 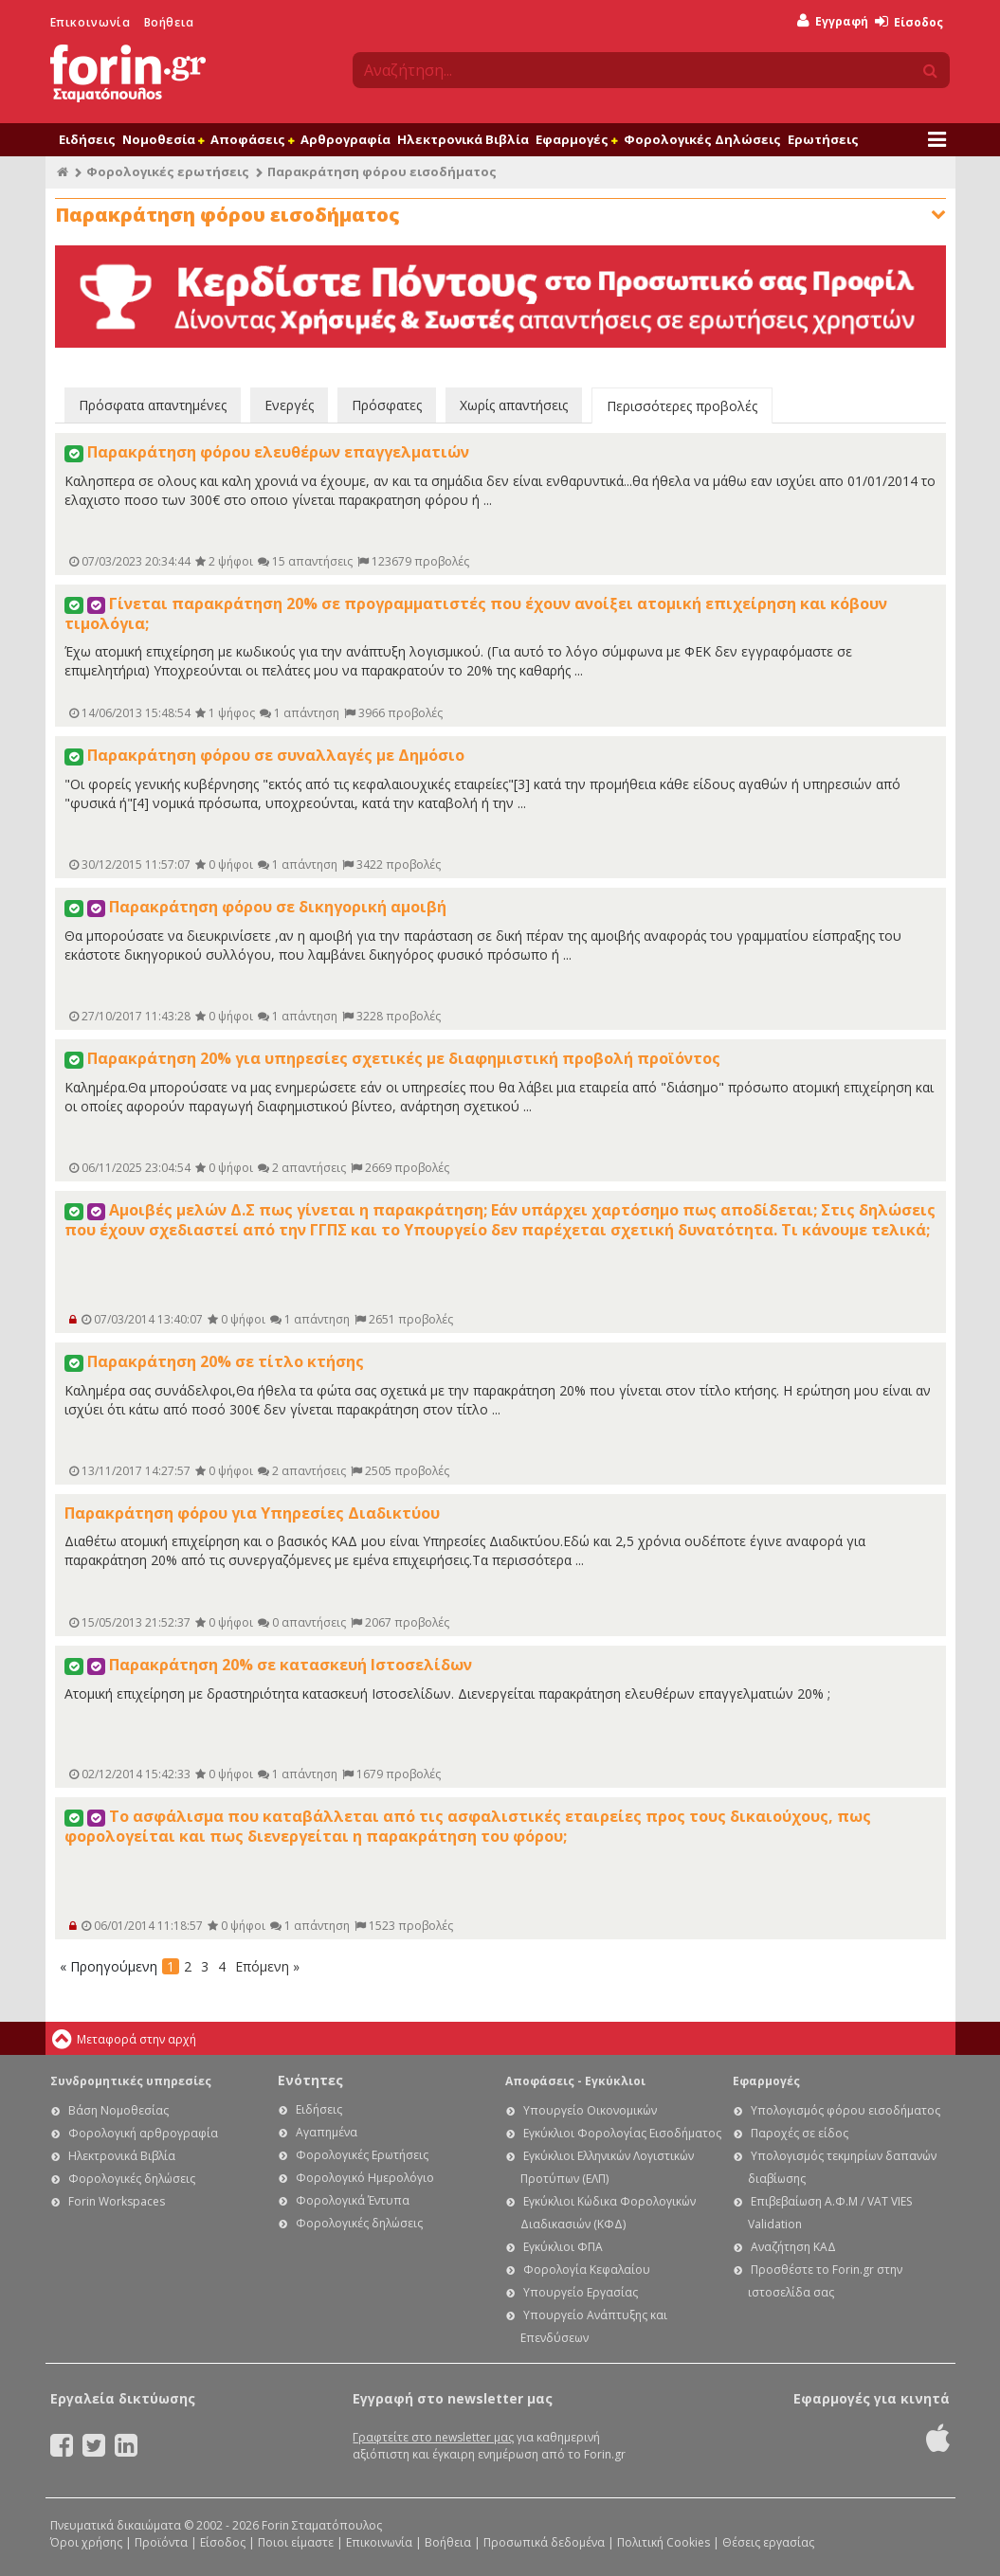 What do you see at coordinates (909, 22) in the screenshot?
I see `Είσοδος` at bounding box center [909, 22].